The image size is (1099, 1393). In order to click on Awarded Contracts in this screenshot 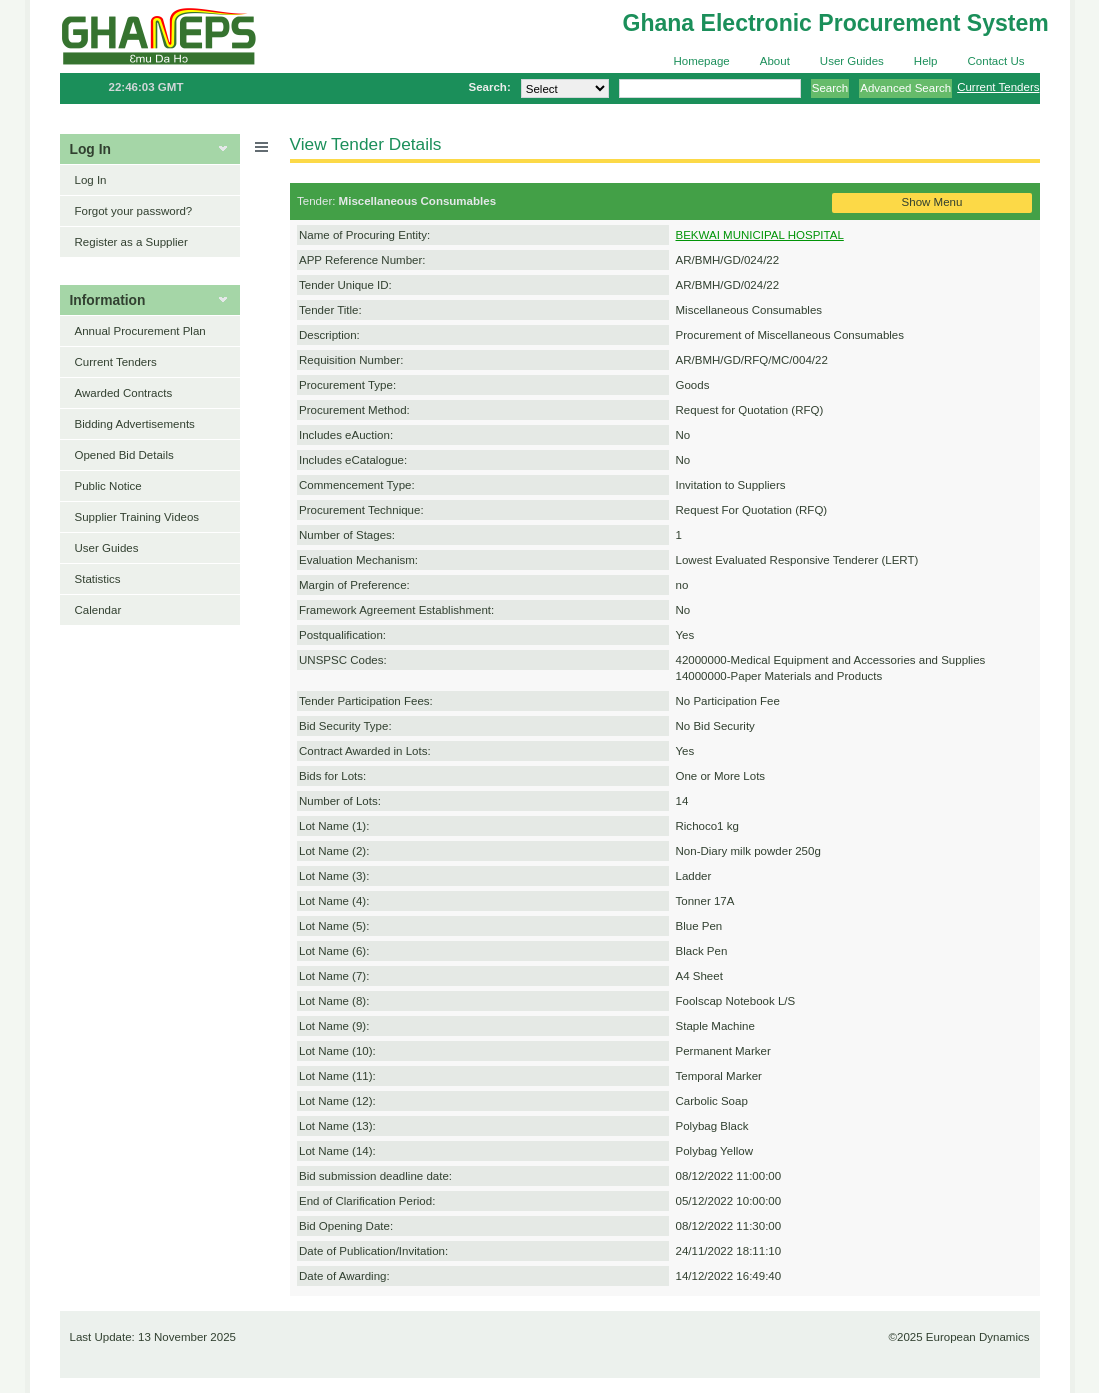, I will do `click(124, 393)`.